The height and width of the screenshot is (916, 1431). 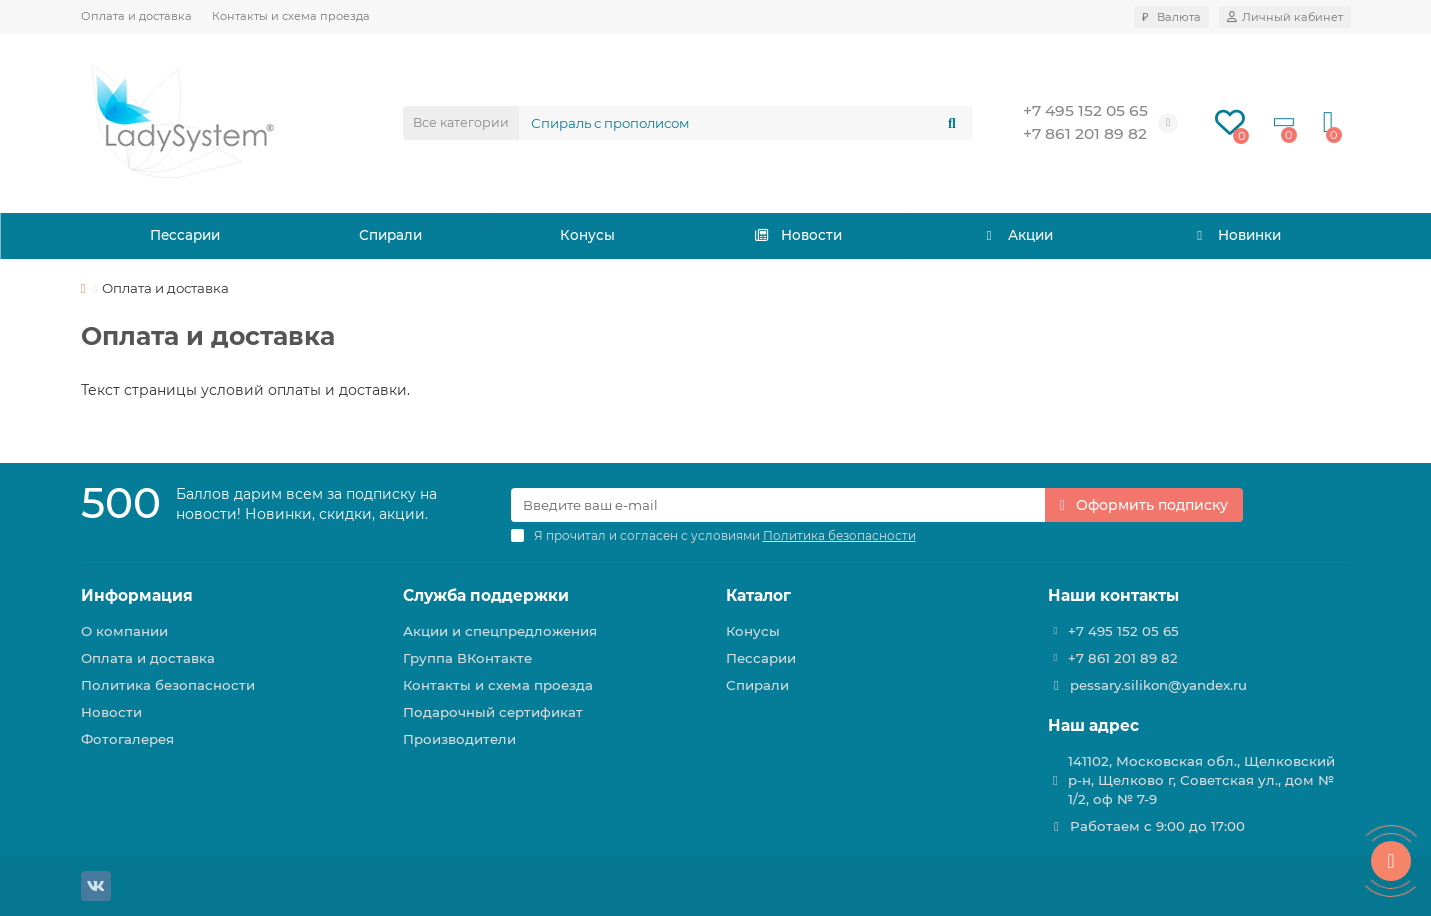 What do you see at coordinates (1016, 236) in the screenshot?
I see `Акции` at bounding box center [1016, 236].